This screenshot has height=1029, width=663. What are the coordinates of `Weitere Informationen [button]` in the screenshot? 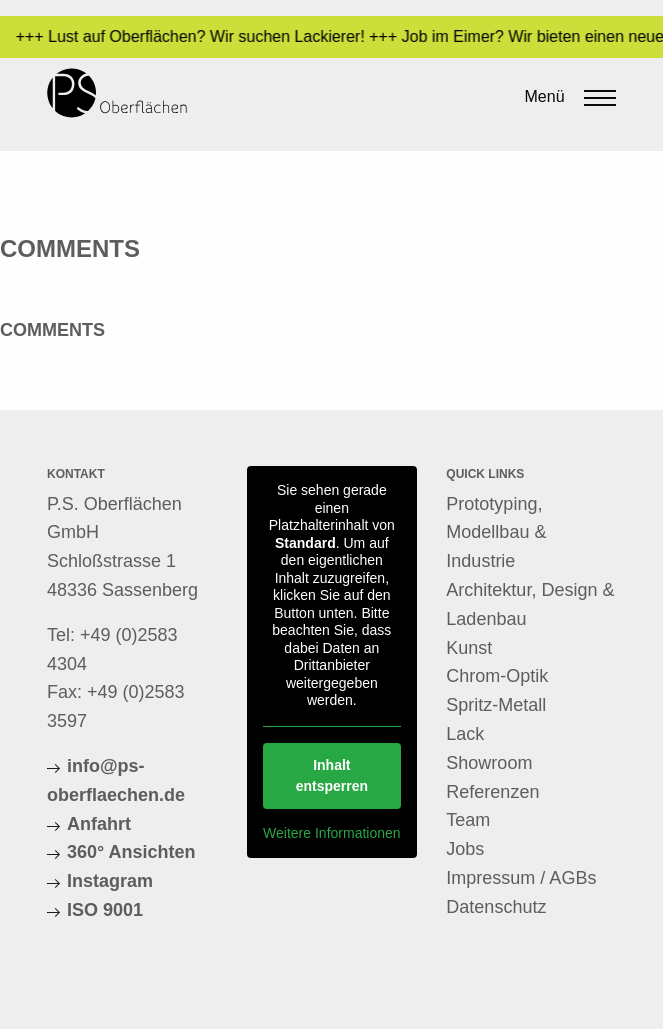 It's located at (331, 832).